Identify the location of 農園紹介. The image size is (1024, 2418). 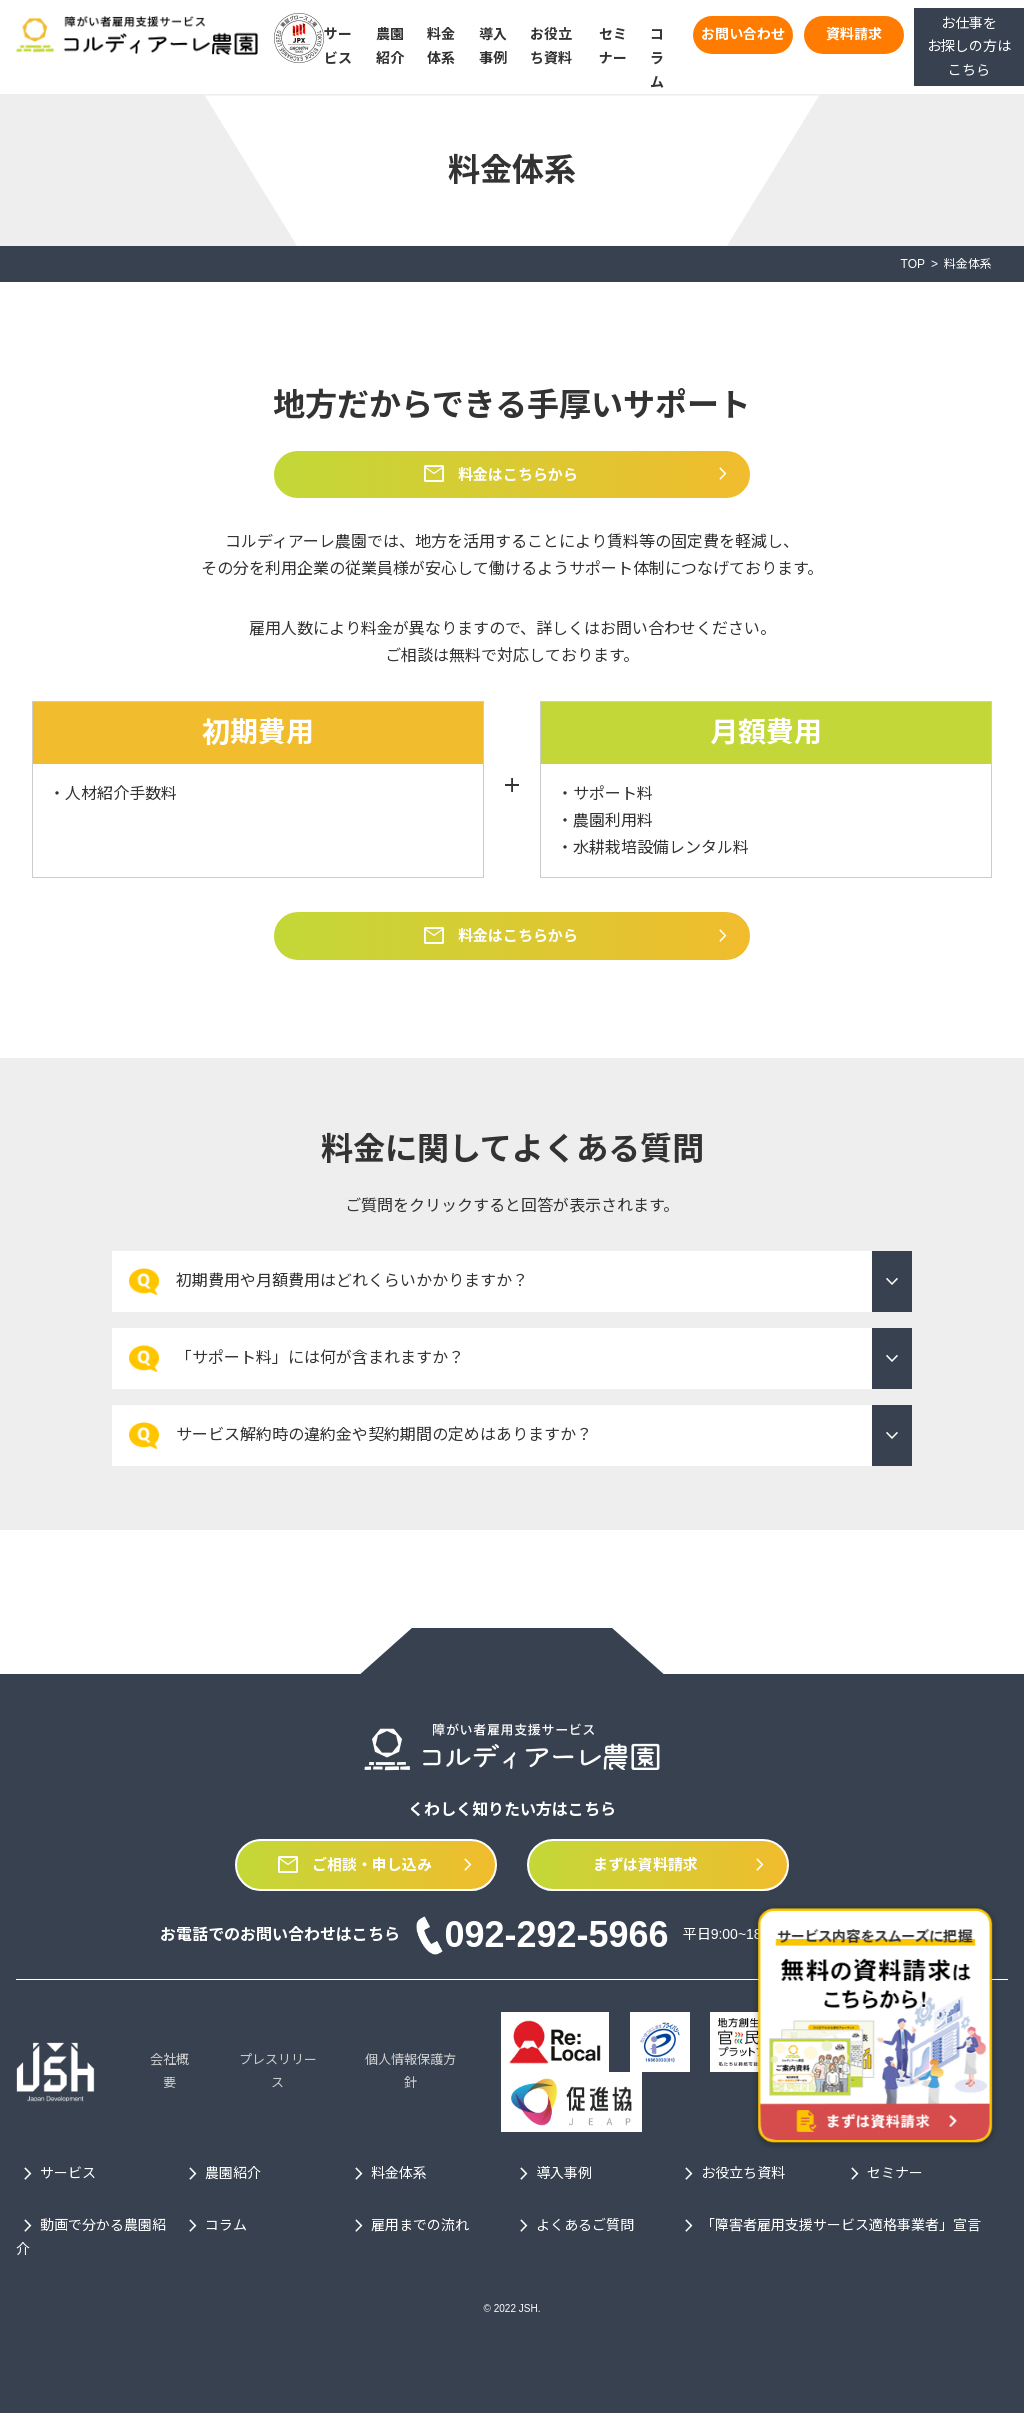
(221, 2179).